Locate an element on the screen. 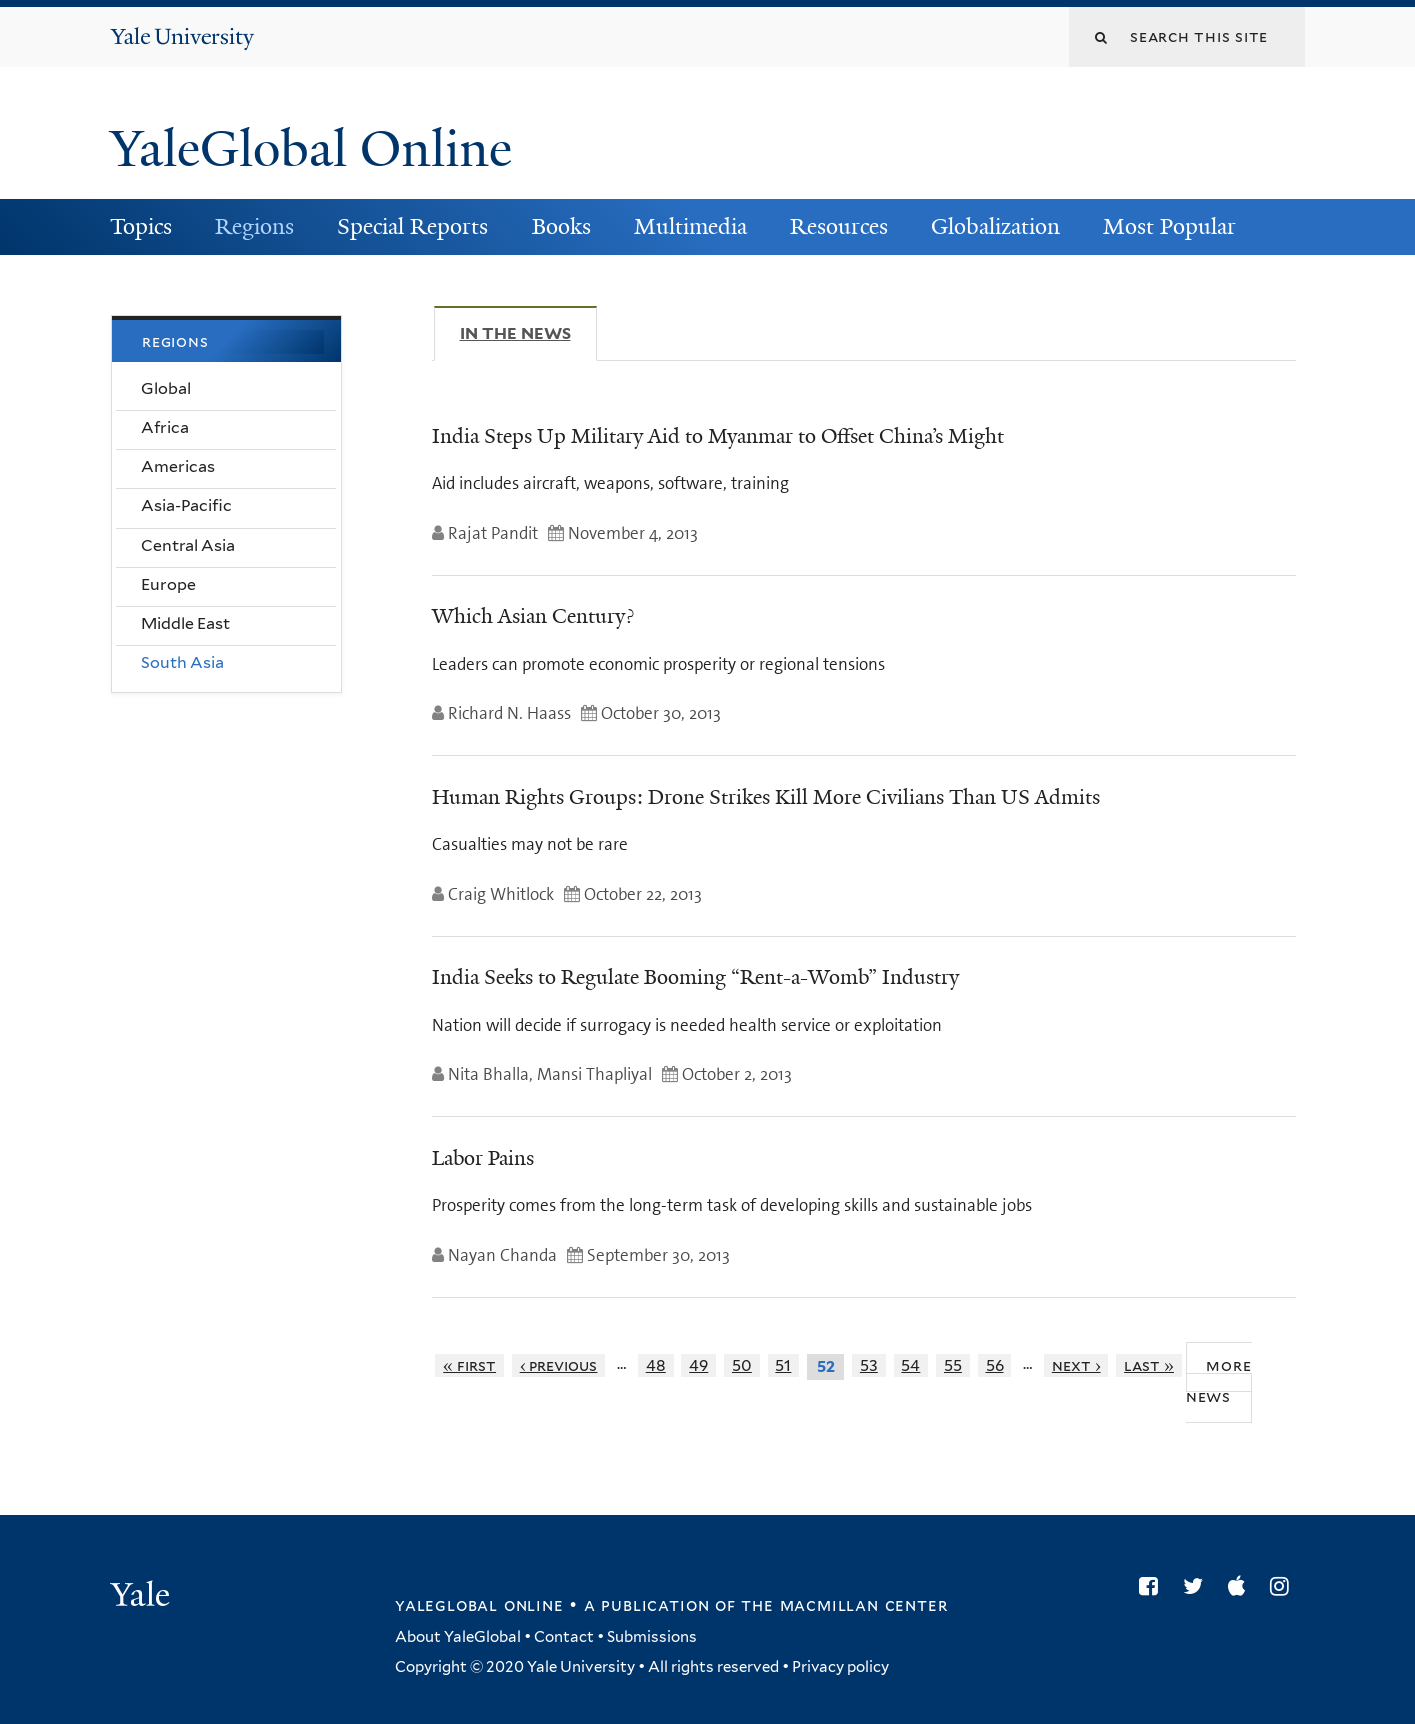 The height and width of the screenshot is (1724, 1415). 50 is located at coordinates (742, 1365).